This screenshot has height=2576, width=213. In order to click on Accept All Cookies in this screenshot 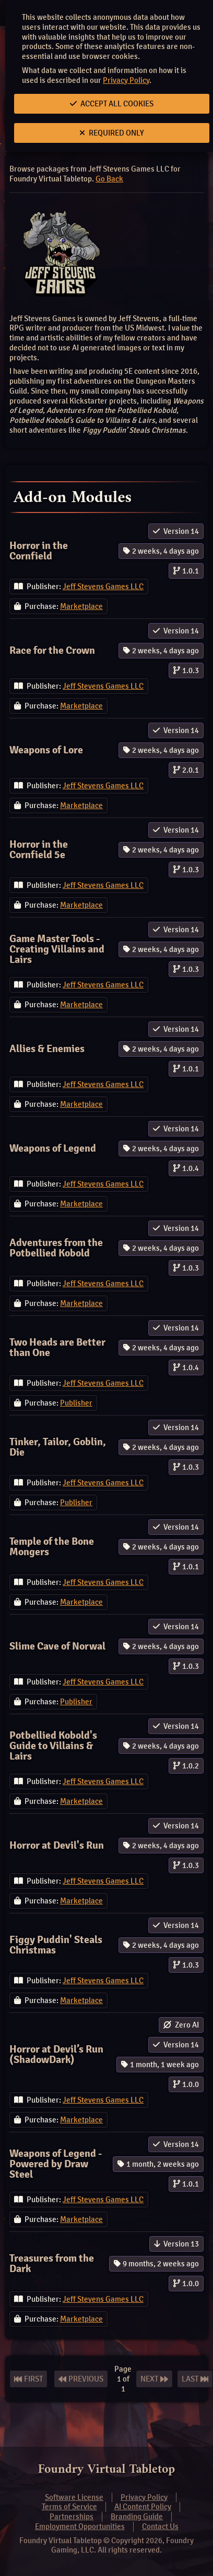, I will do `click(111, 103)`.